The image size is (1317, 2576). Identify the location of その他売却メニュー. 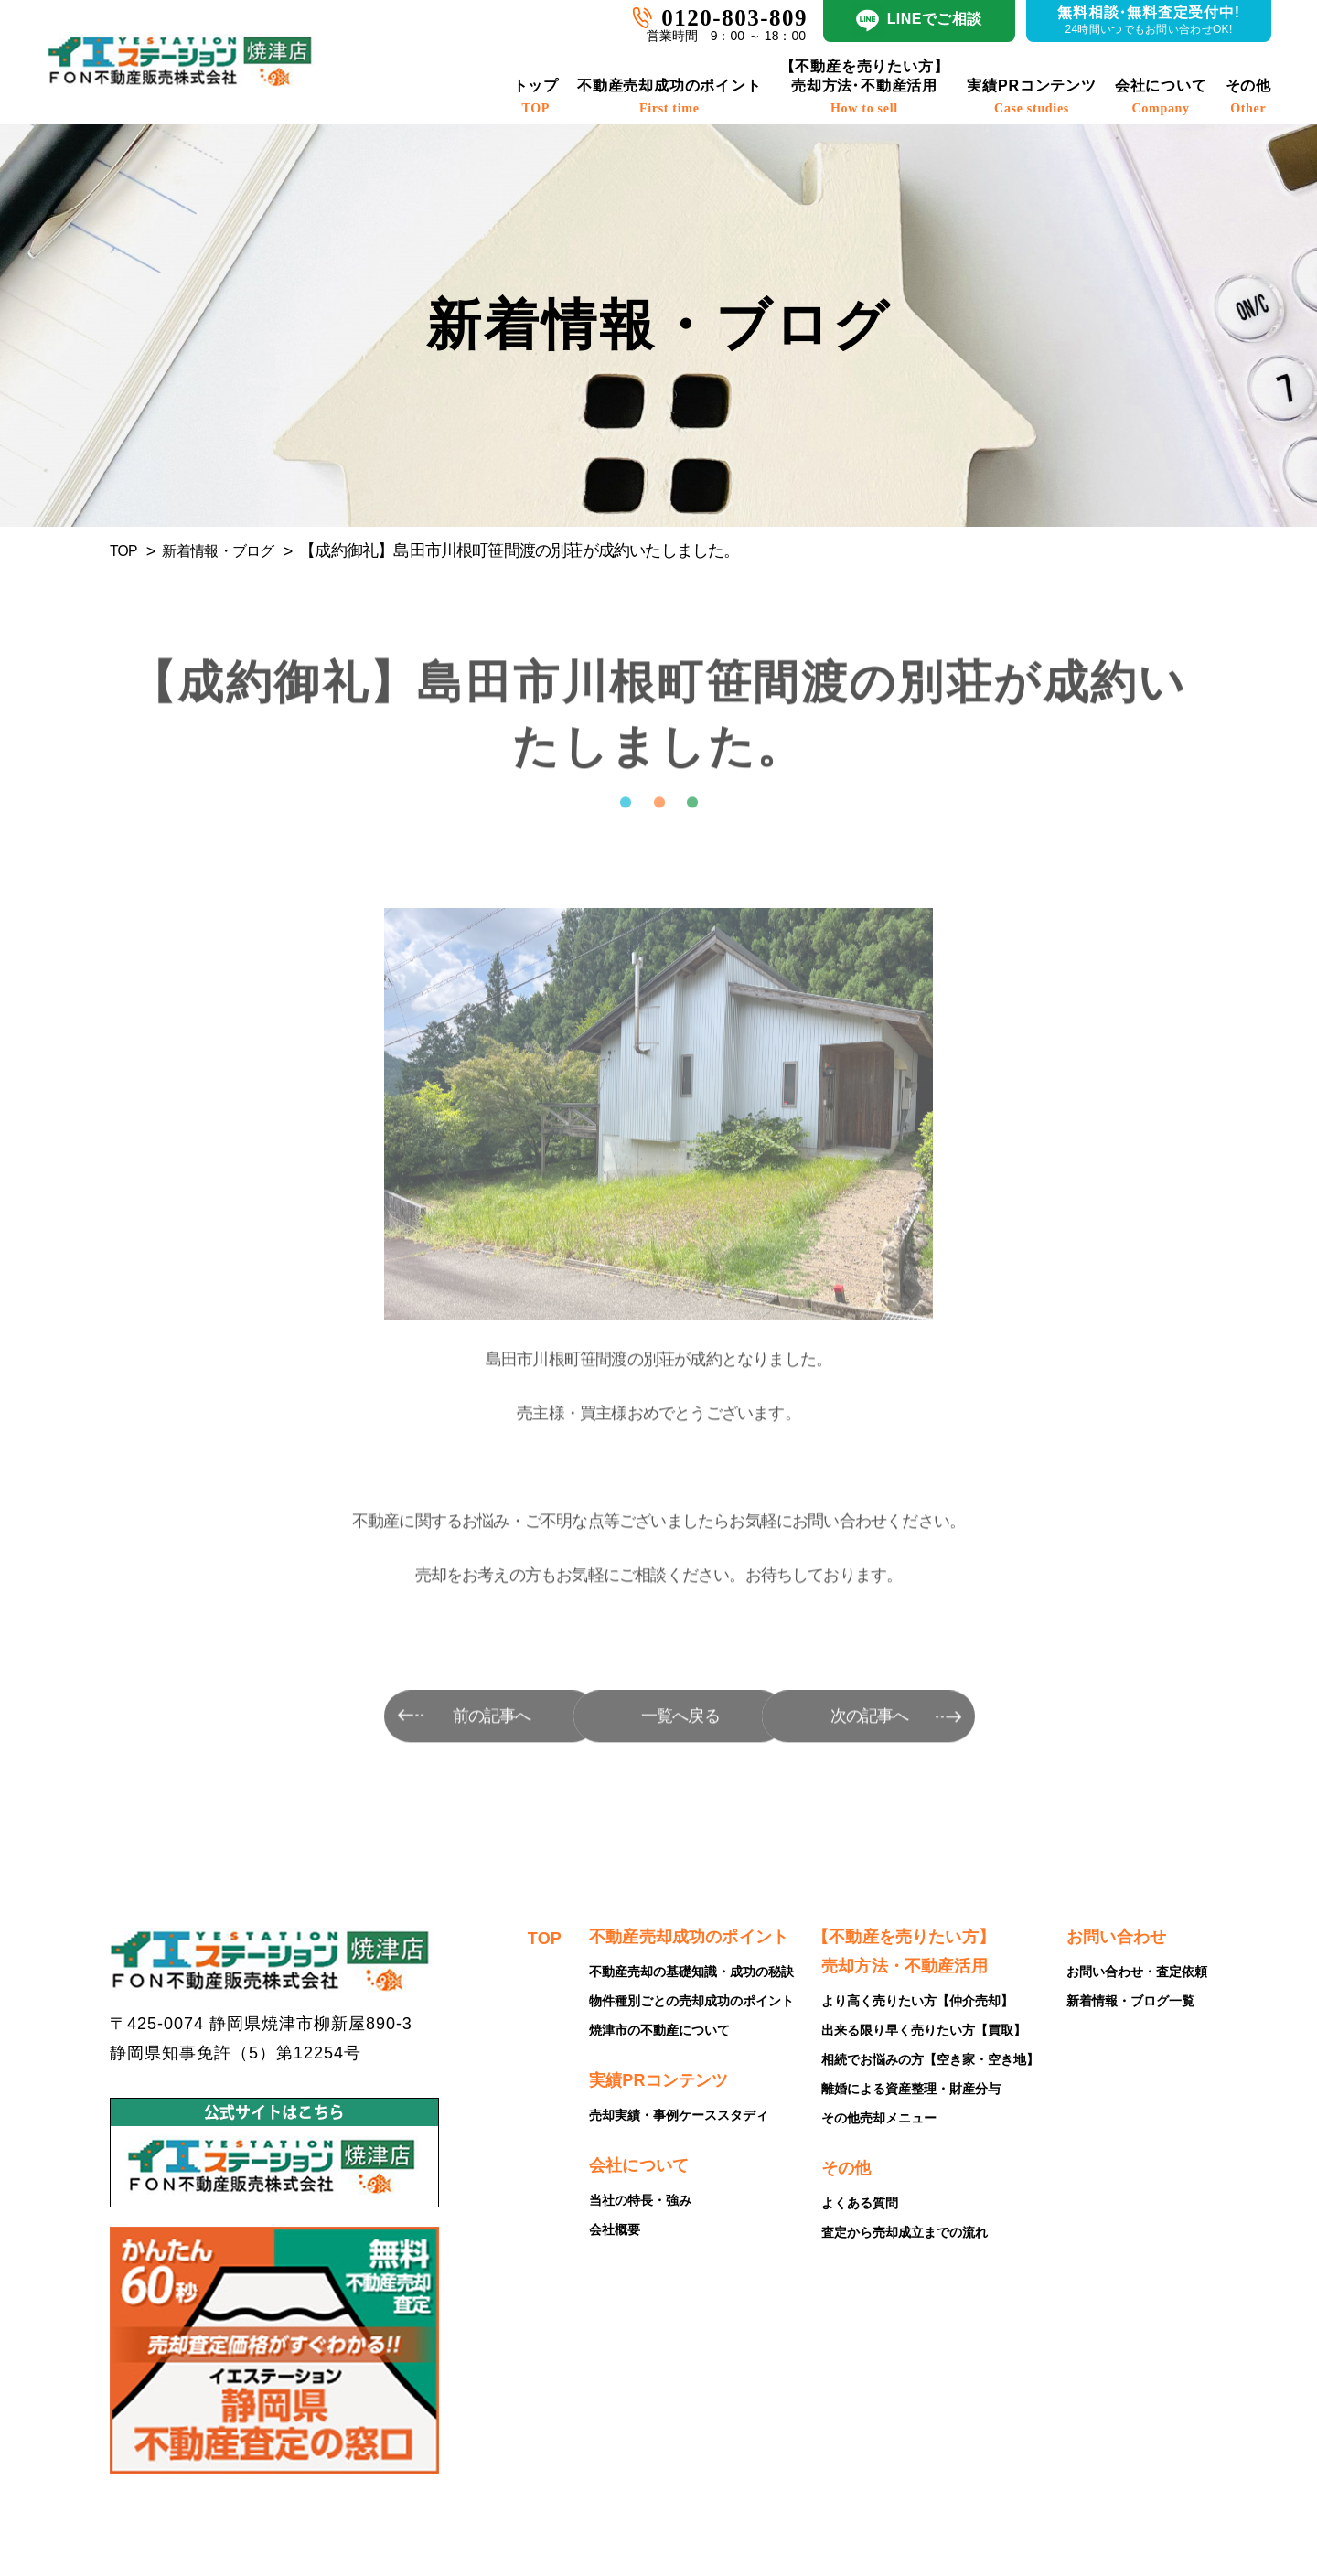
(879, 2124).